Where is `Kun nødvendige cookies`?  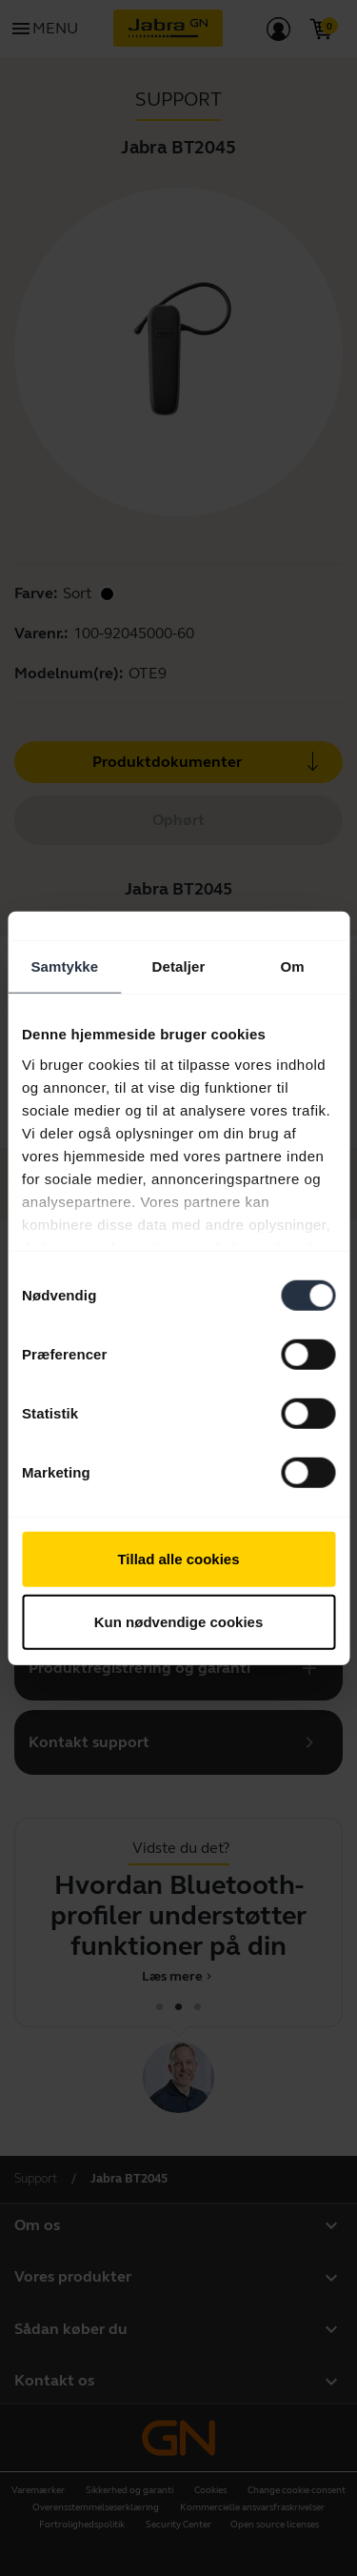 Kun nødvendige cookies is located at coordinates (179, 1621).